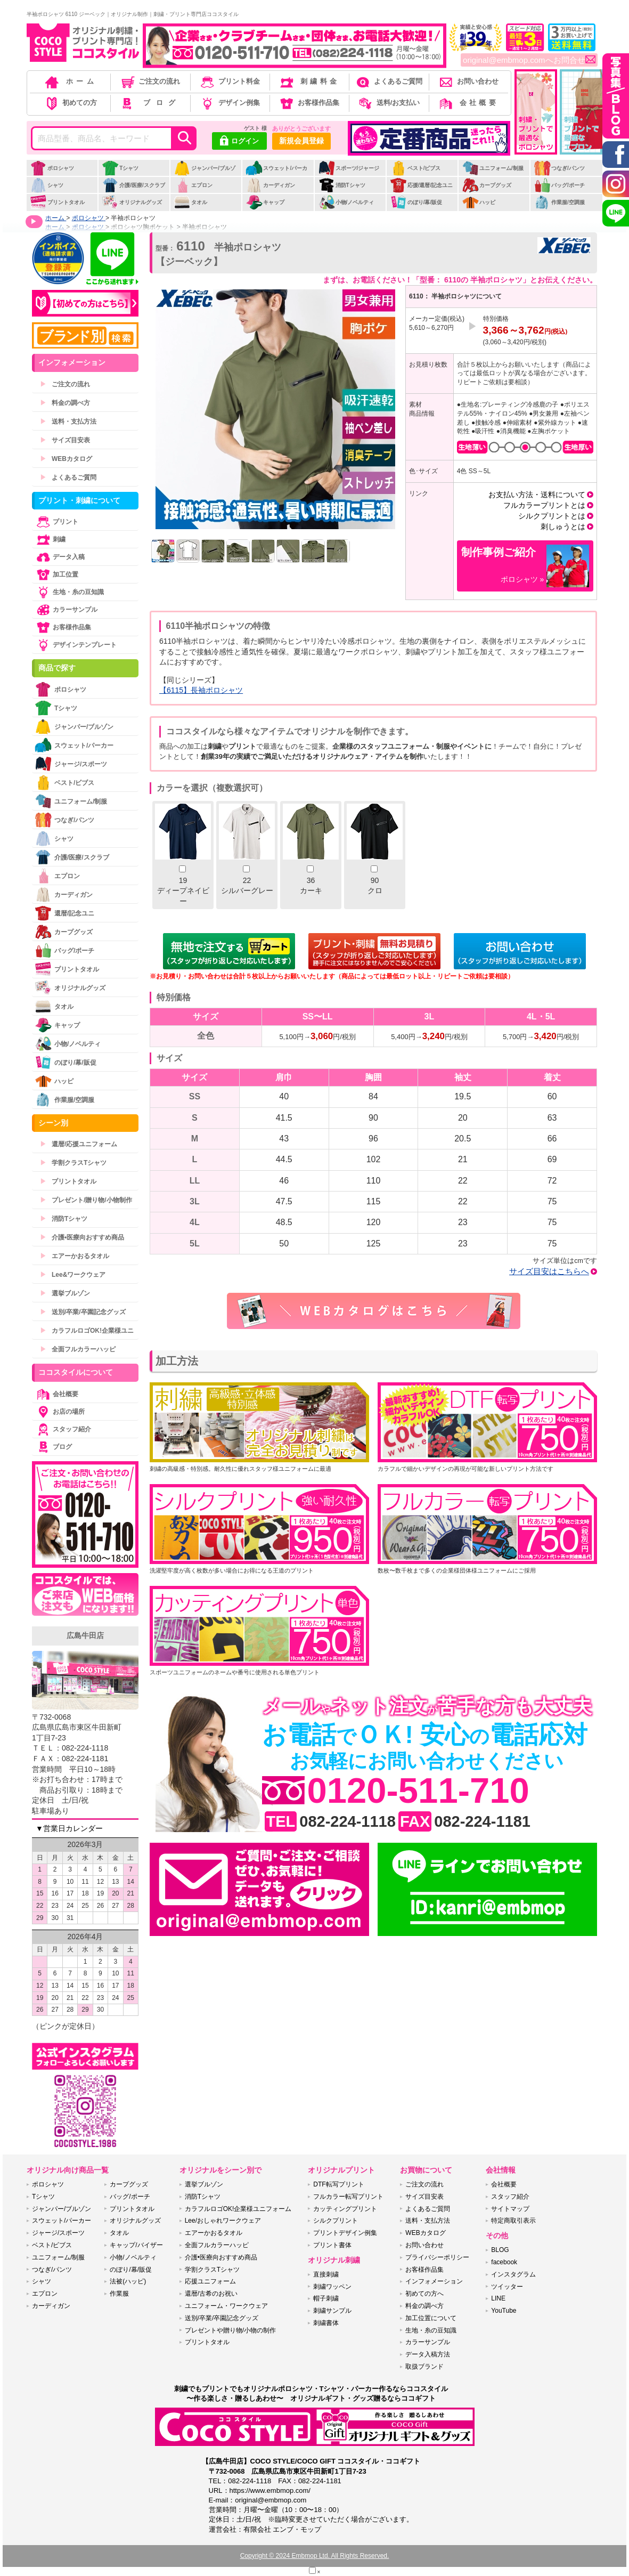 This screenshot has width=629, height=2576. What do you see at coordinates (60, 557) in the screenshot?
I see `データ入稿` at bounding box center [60, 557].